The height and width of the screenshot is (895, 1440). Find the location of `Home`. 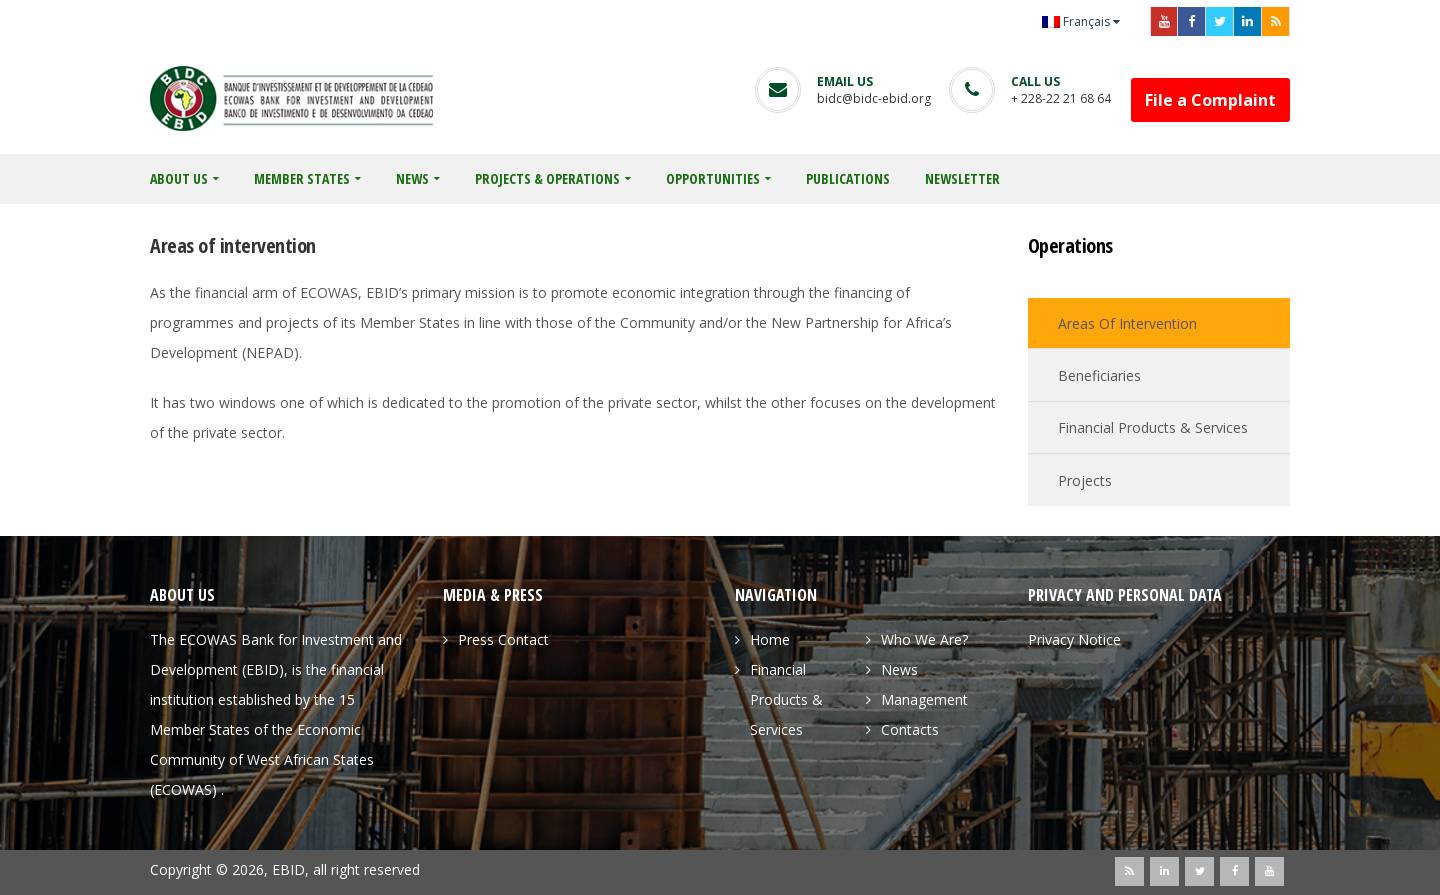

Home is located at coordinates (770, 639).